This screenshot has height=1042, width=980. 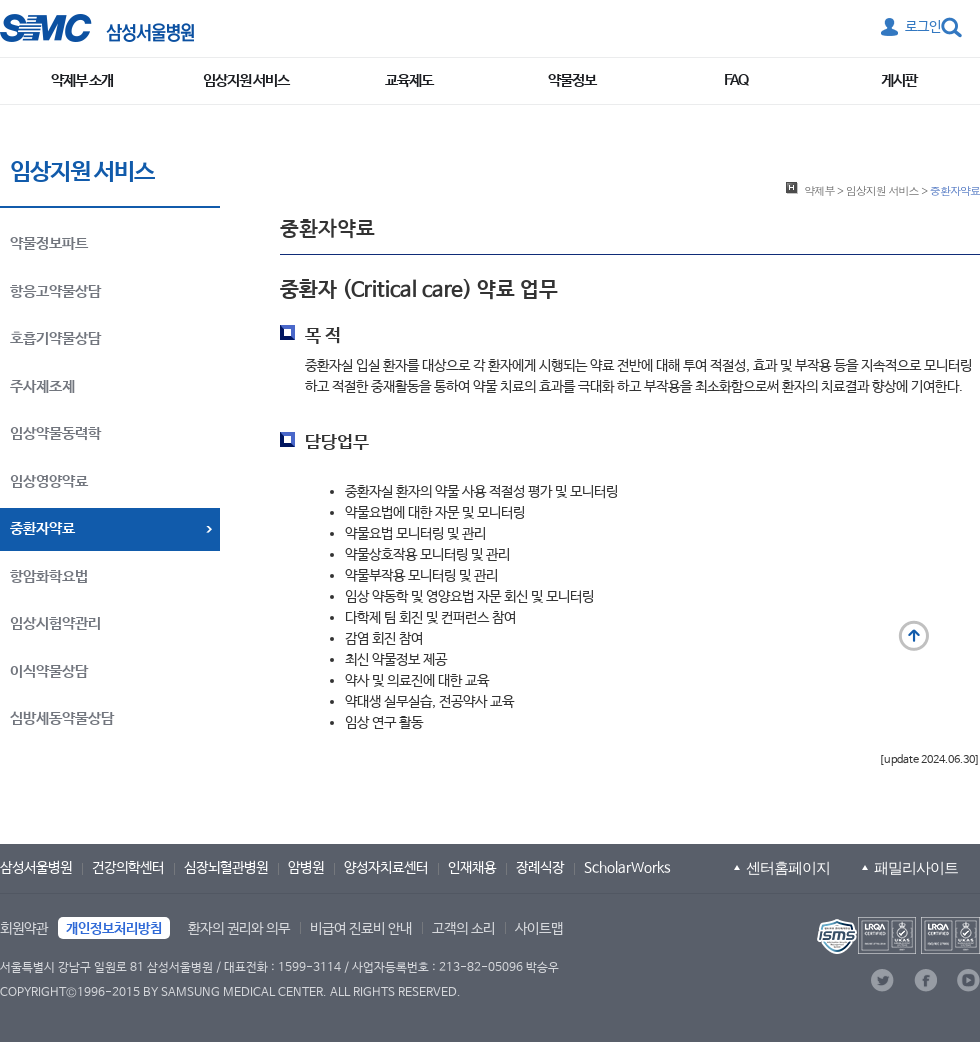 I want to click on 임상지원 서비스, so click(x=246, y=80).